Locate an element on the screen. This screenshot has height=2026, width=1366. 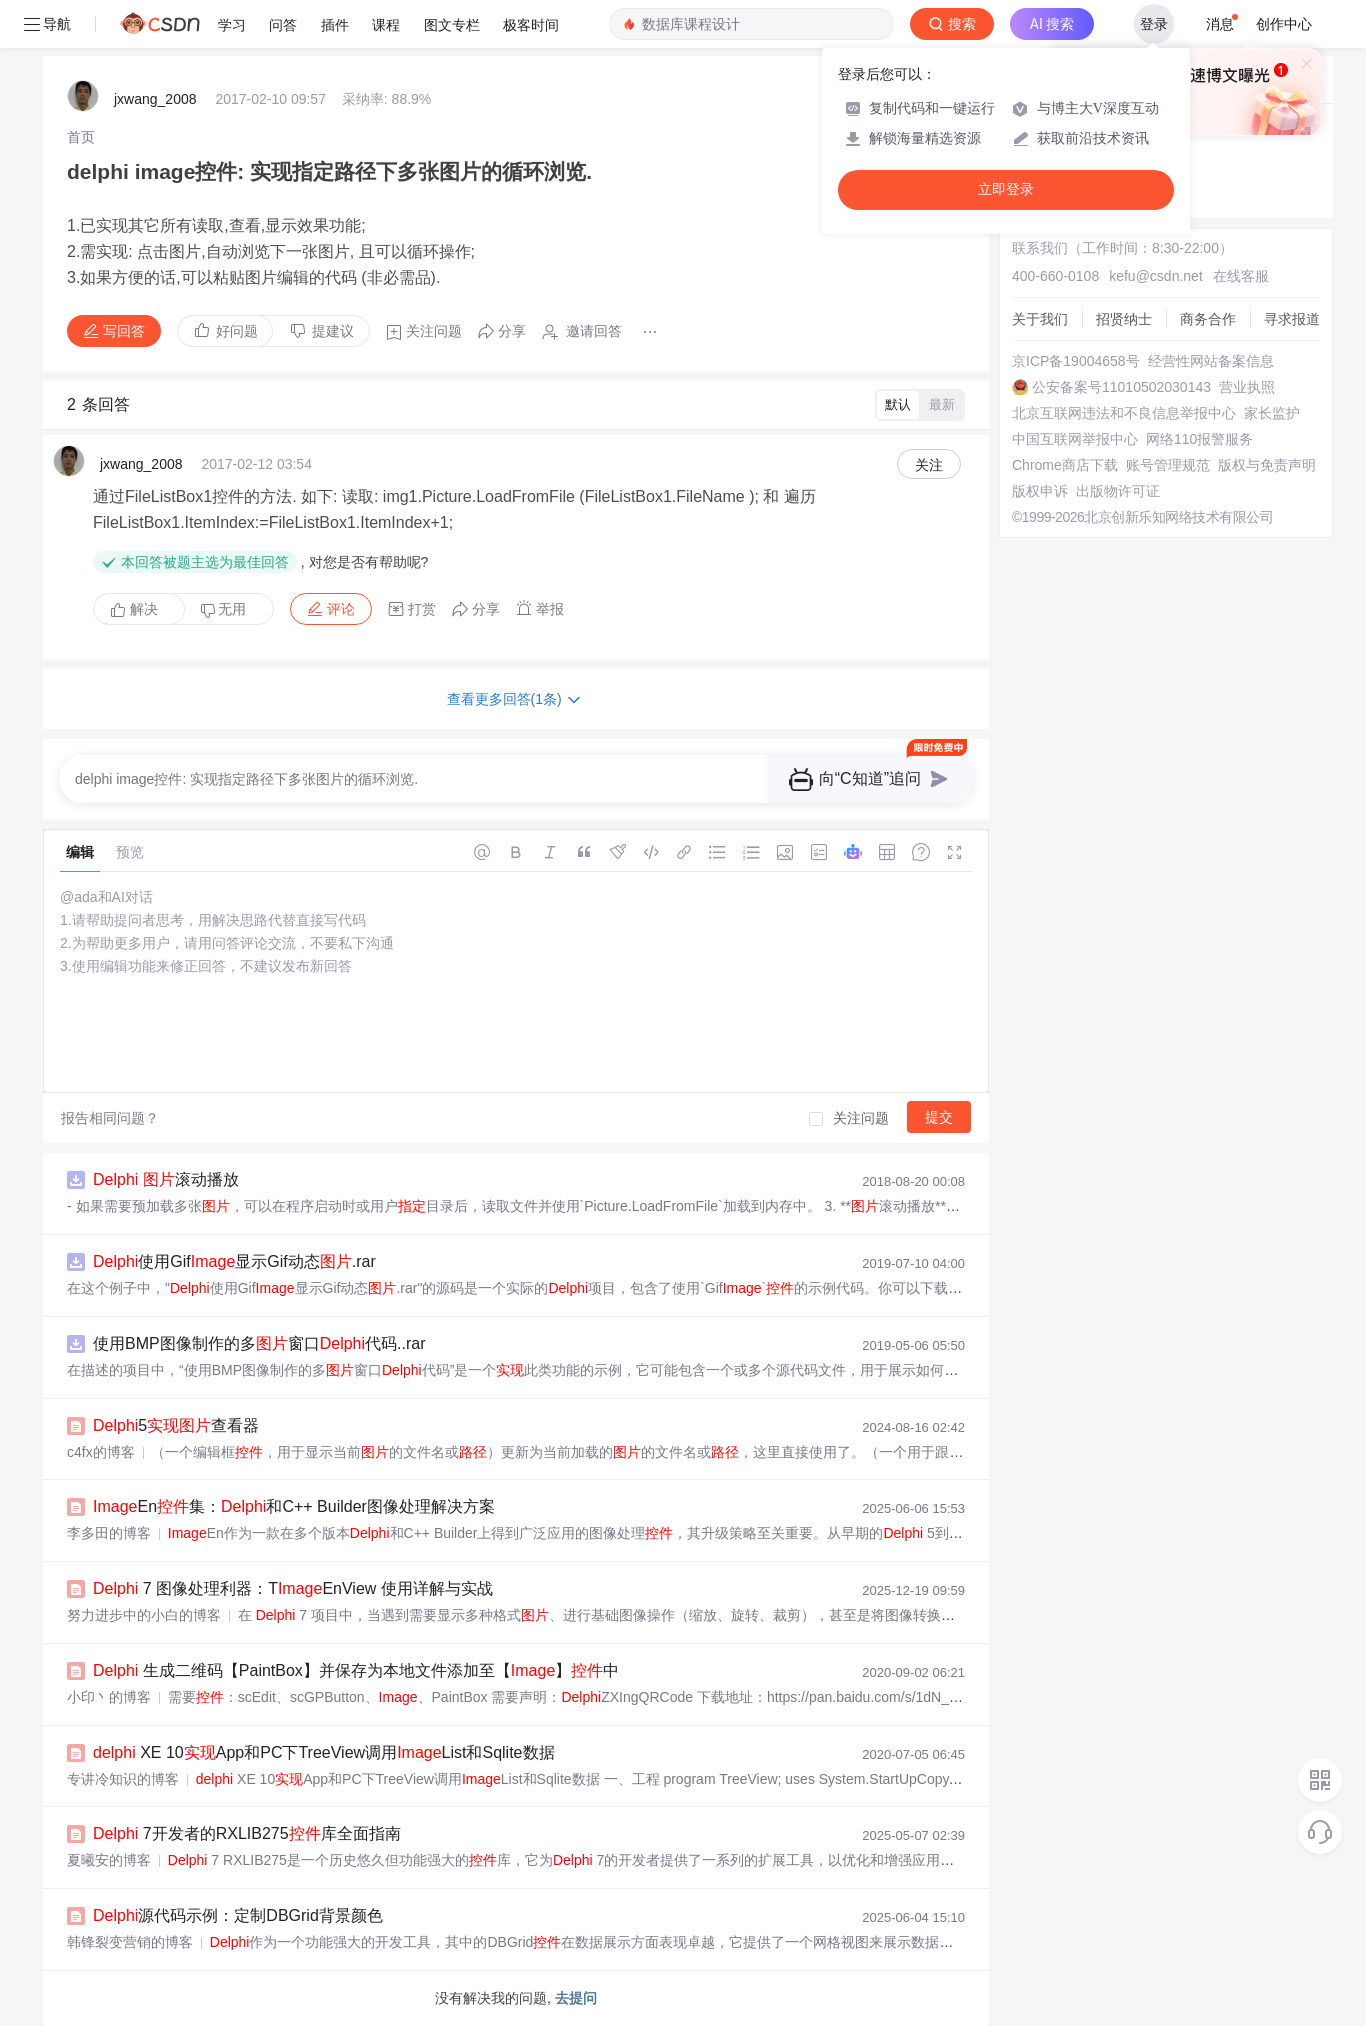
创作中心 is located at coordinates (1284, 24).